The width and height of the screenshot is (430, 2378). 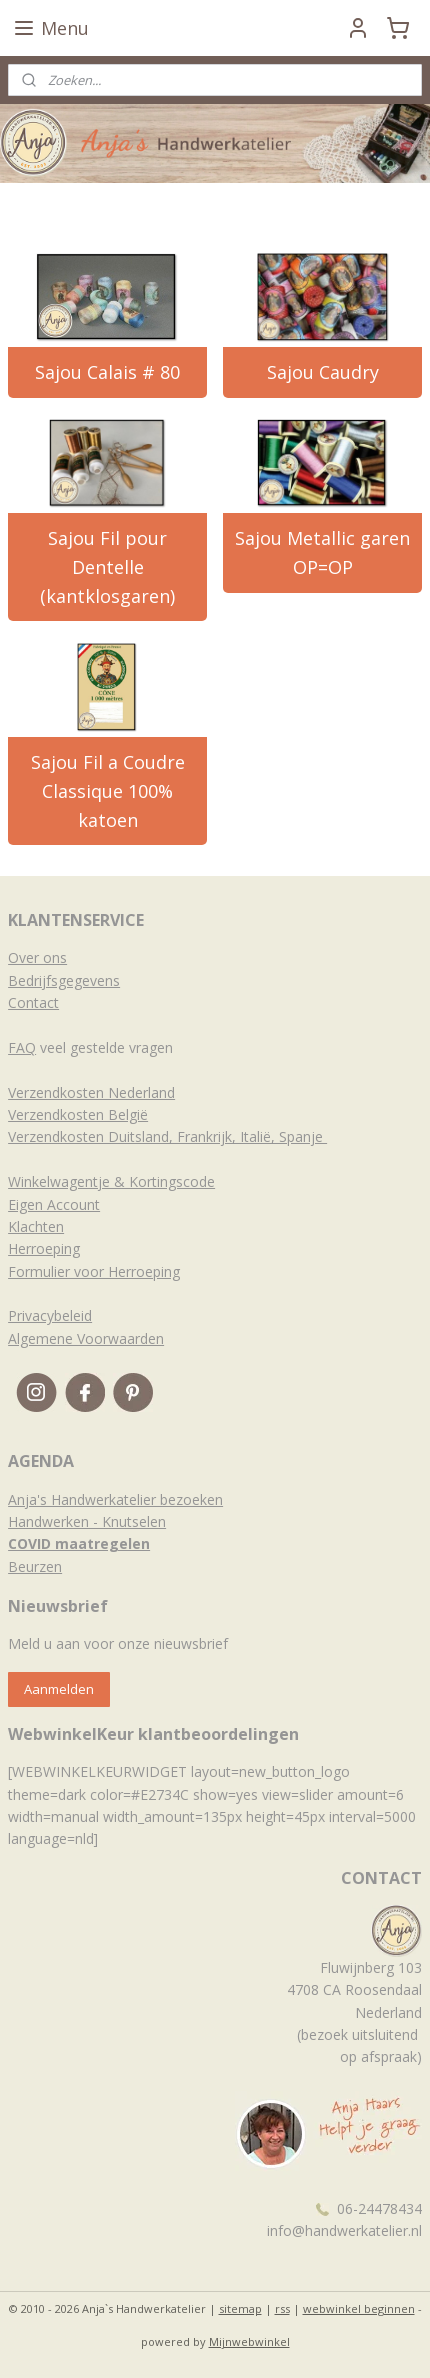 I want to click on Verzendkosten Duitsland, Frankrijk, Italië, Spanje, so click(x=167, y=1136).